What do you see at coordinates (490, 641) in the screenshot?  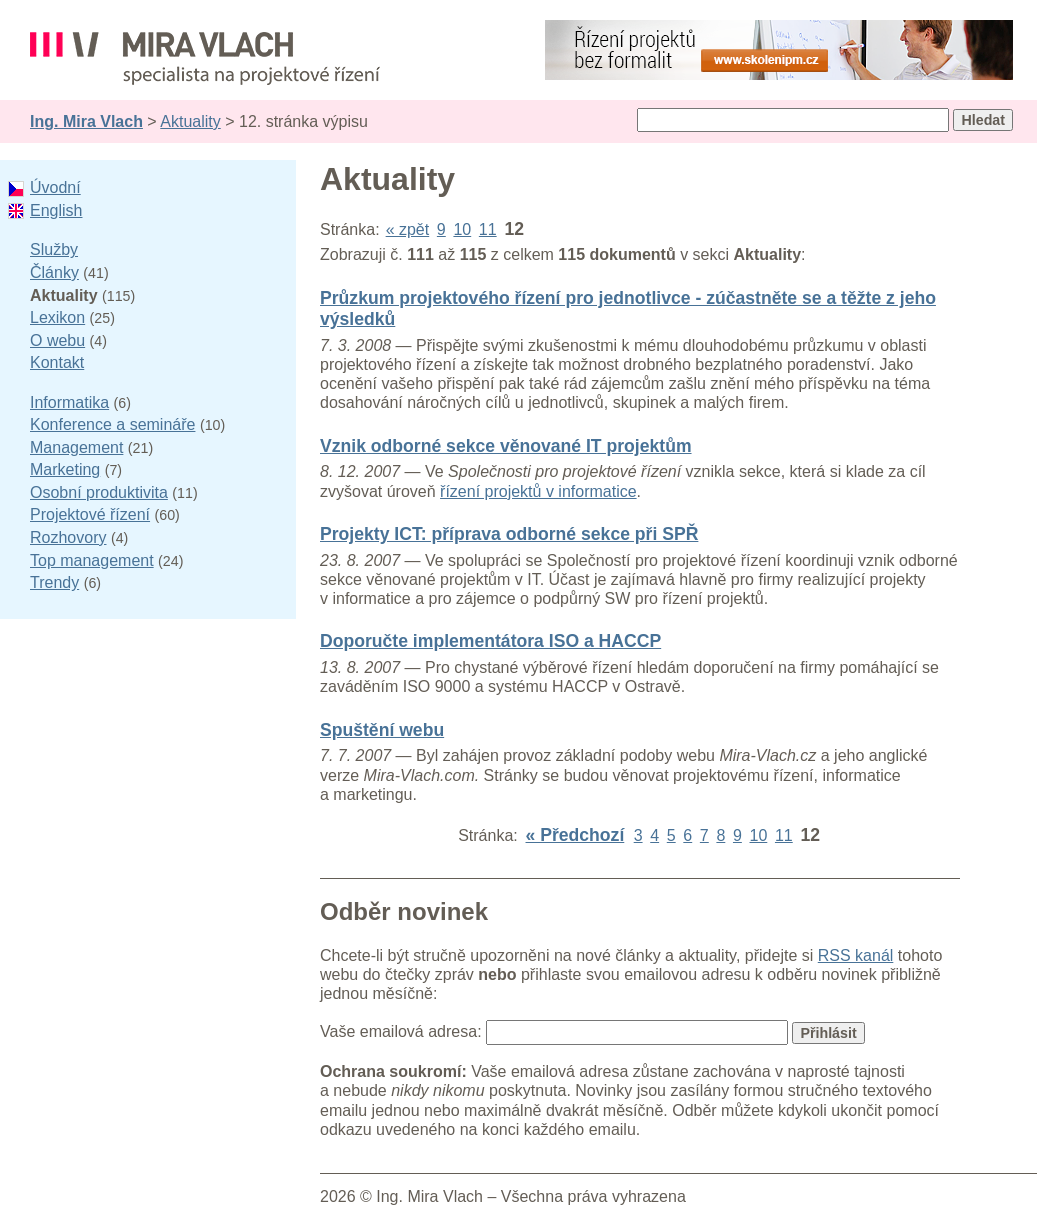 I see `Doporučte implementátora ISO a HACCP` at bounding box center [490, 641].